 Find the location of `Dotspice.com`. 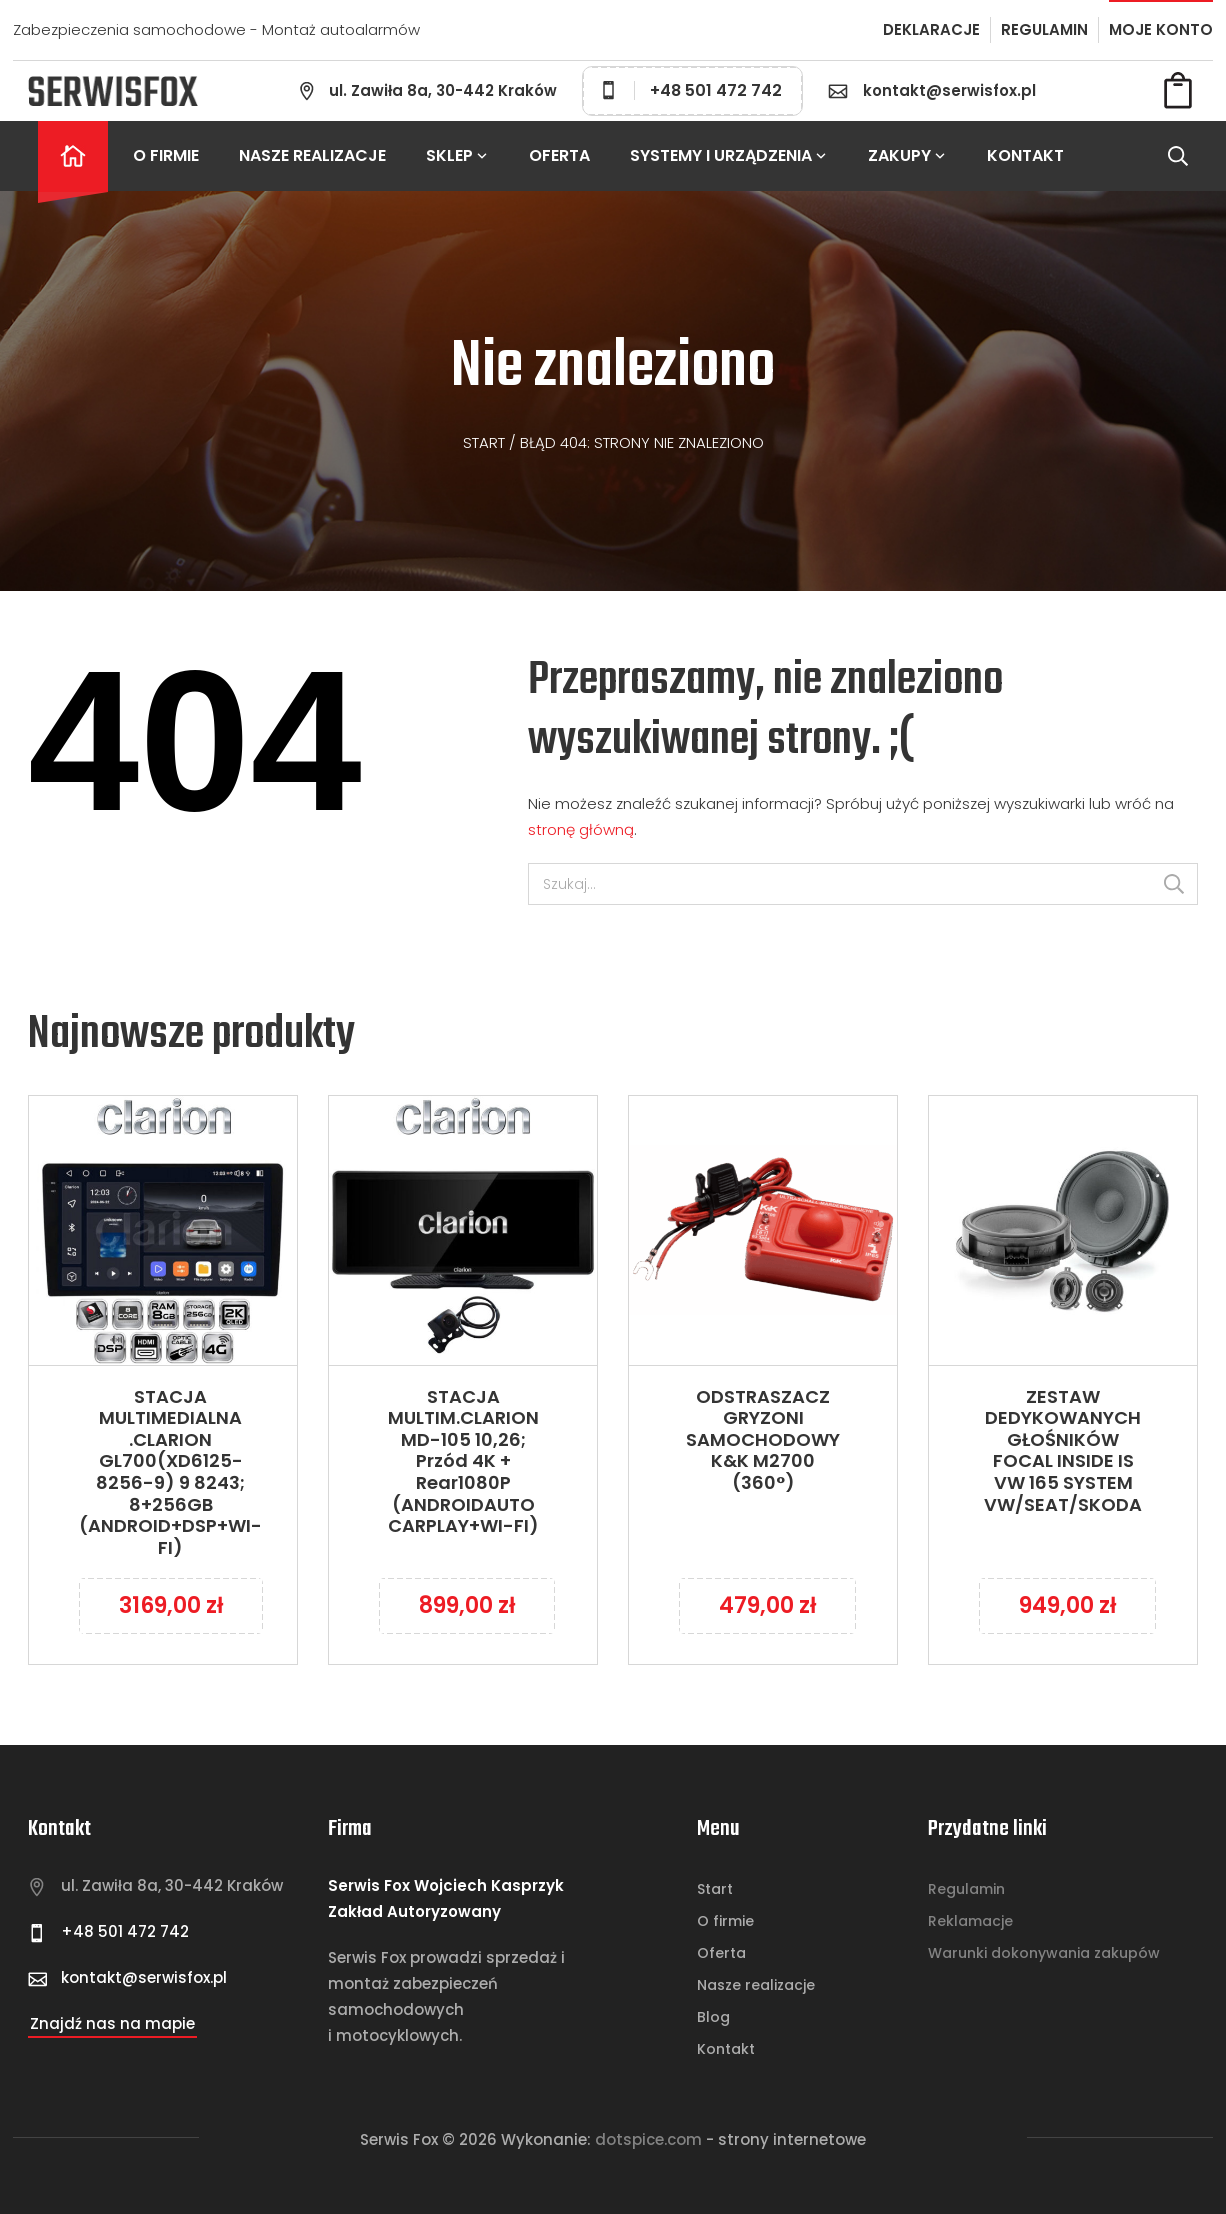

Dotspice.com is located at coordinates (648, 2139).